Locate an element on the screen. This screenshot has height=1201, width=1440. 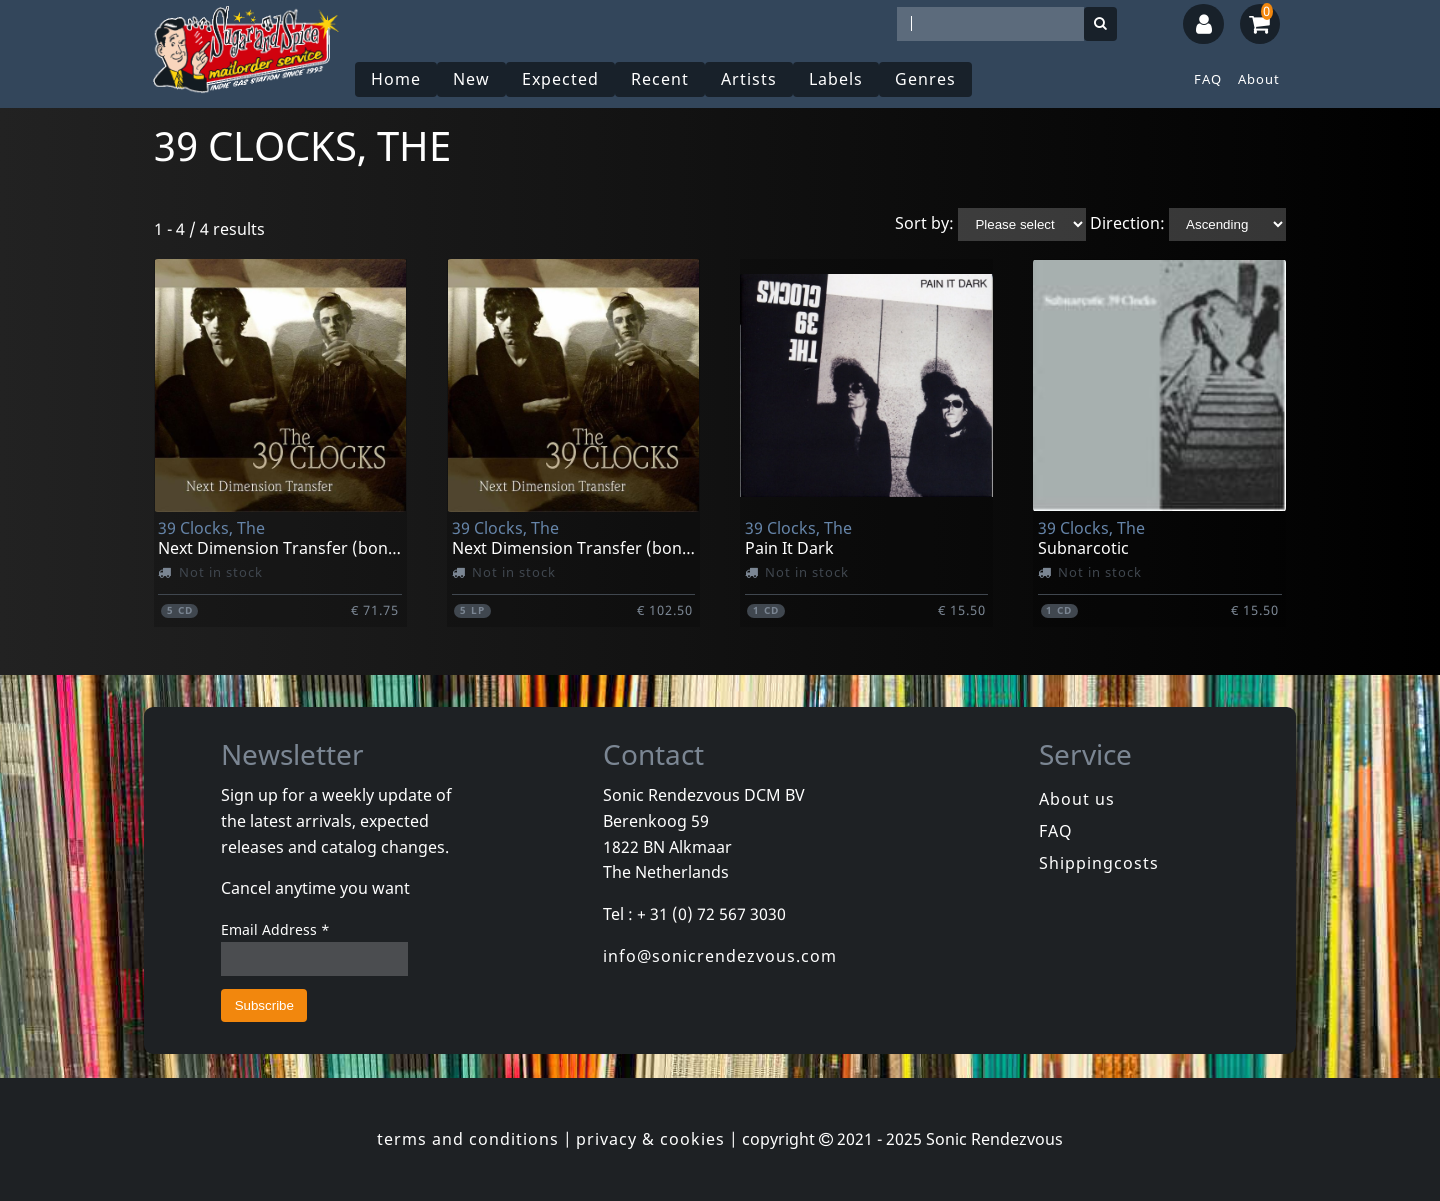
Home is located at coordinates (396, 79).